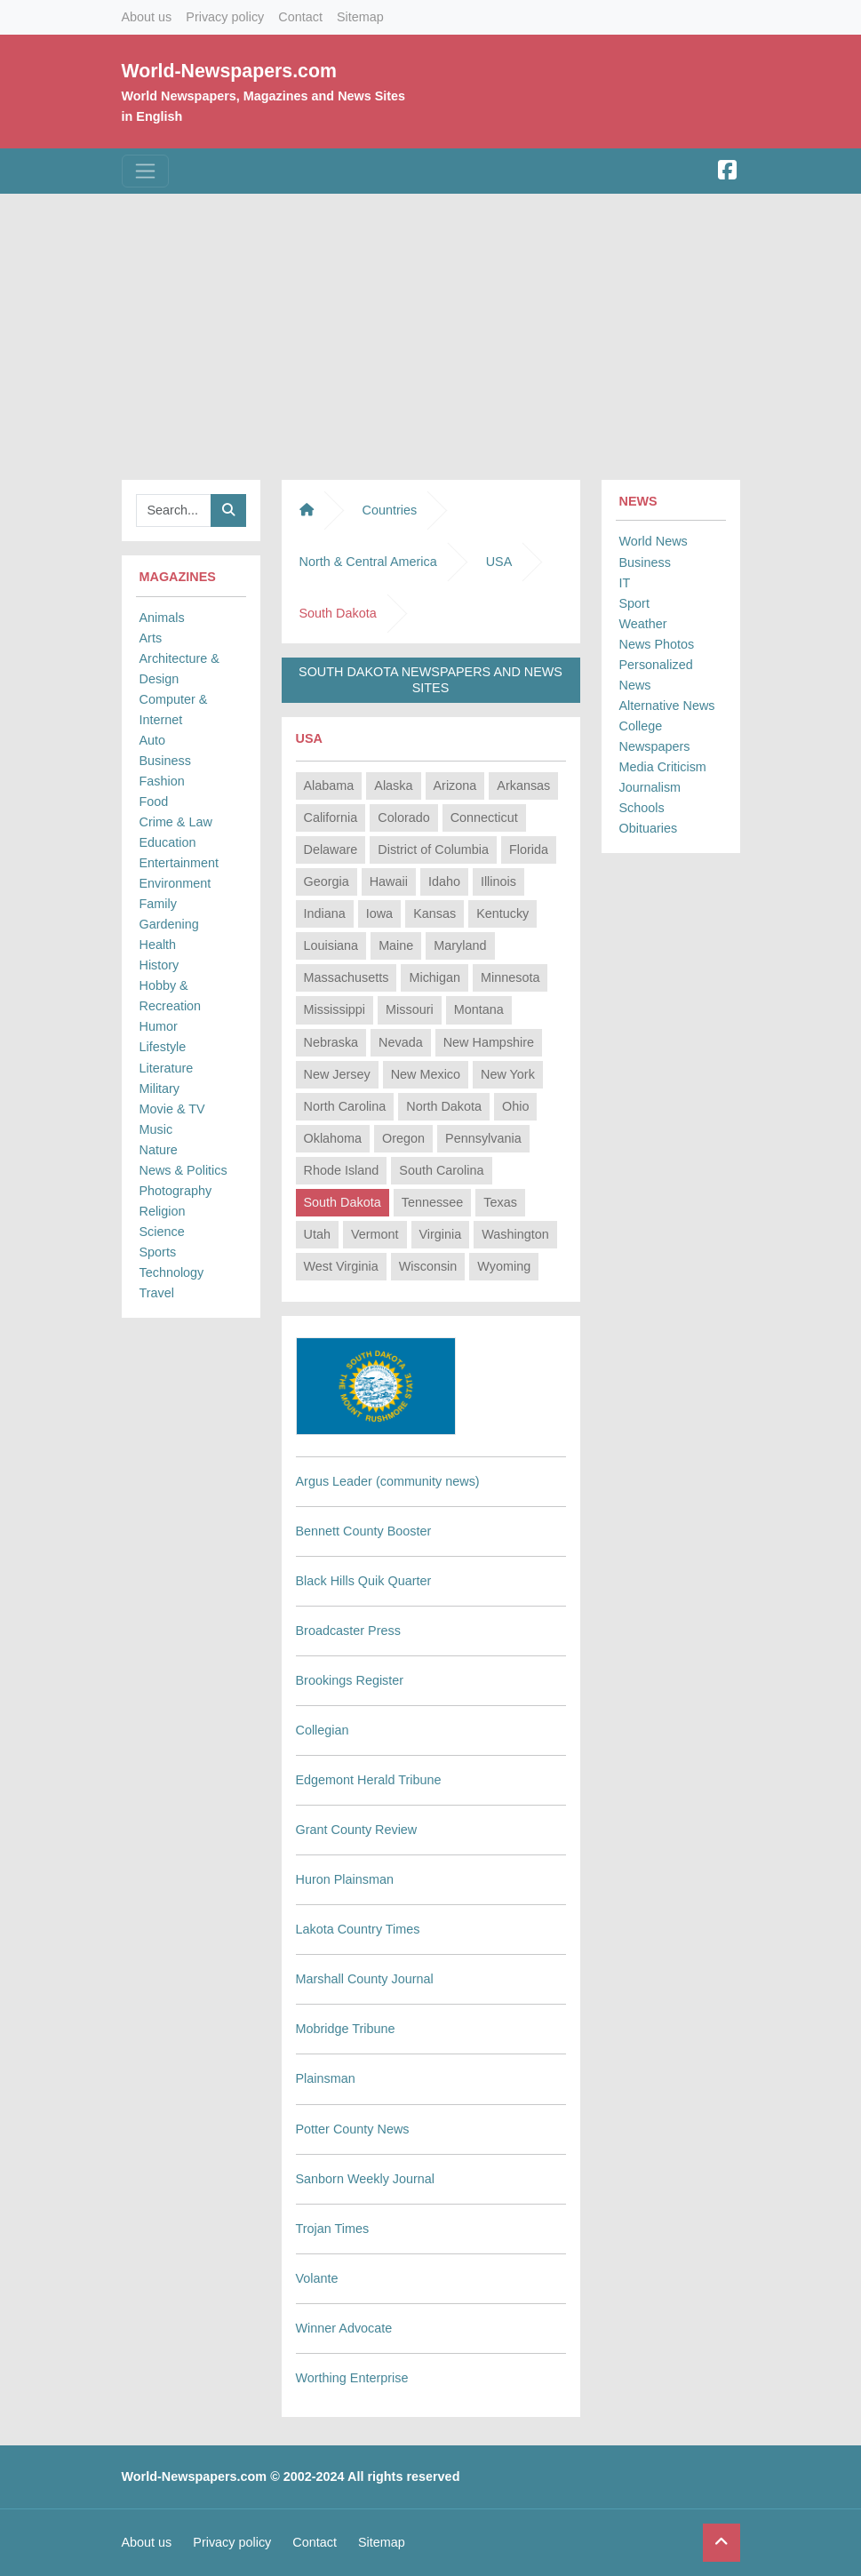  I want to click on Iowa, so click(379, 913).